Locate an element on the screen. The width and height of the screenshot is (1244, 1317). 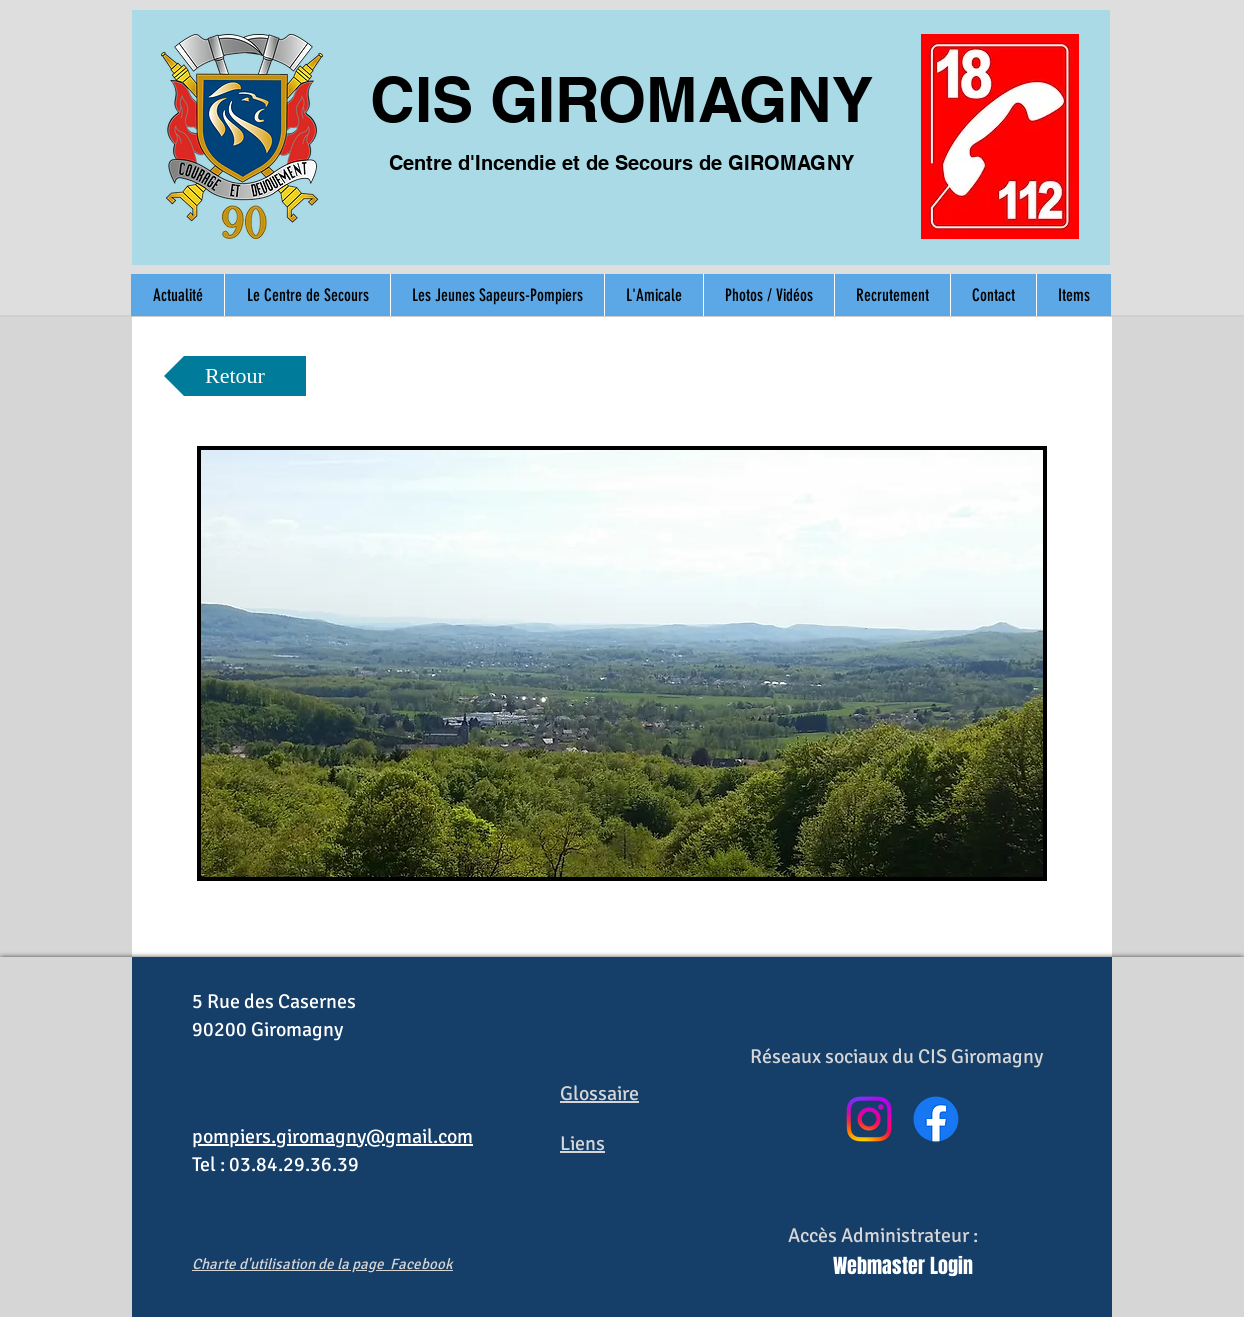
[Webmaster Login] is located at coordinates (903, 1265).